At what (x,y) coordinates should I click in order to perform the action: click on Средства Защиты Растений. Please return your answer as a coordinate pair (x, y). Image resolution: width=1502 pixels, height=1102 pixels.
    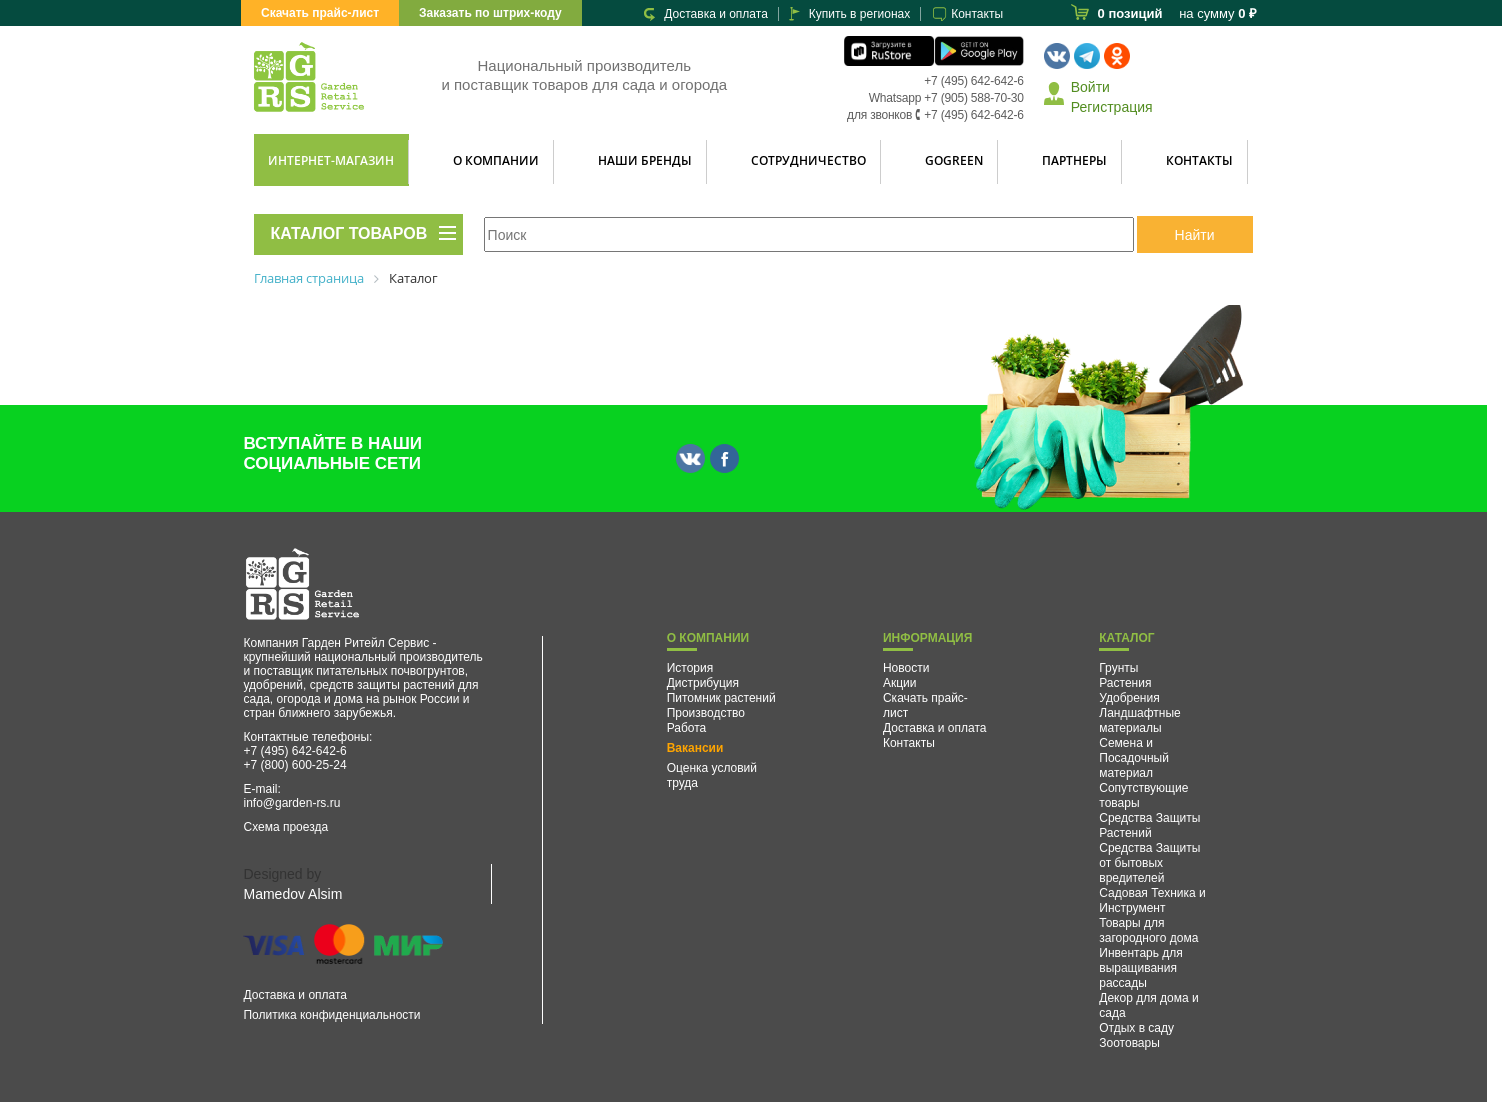
    Looking at the image, I should click on (1149, 825).